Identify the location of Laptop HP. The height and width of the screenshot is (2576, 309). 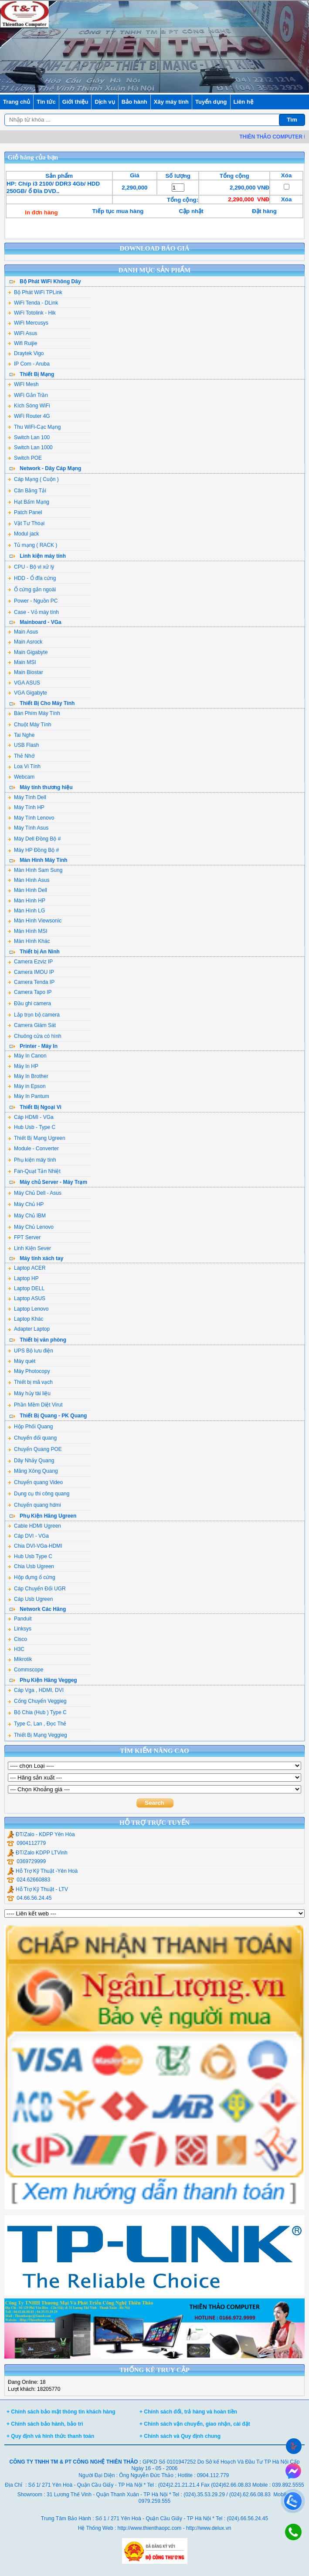
(23, 1278).